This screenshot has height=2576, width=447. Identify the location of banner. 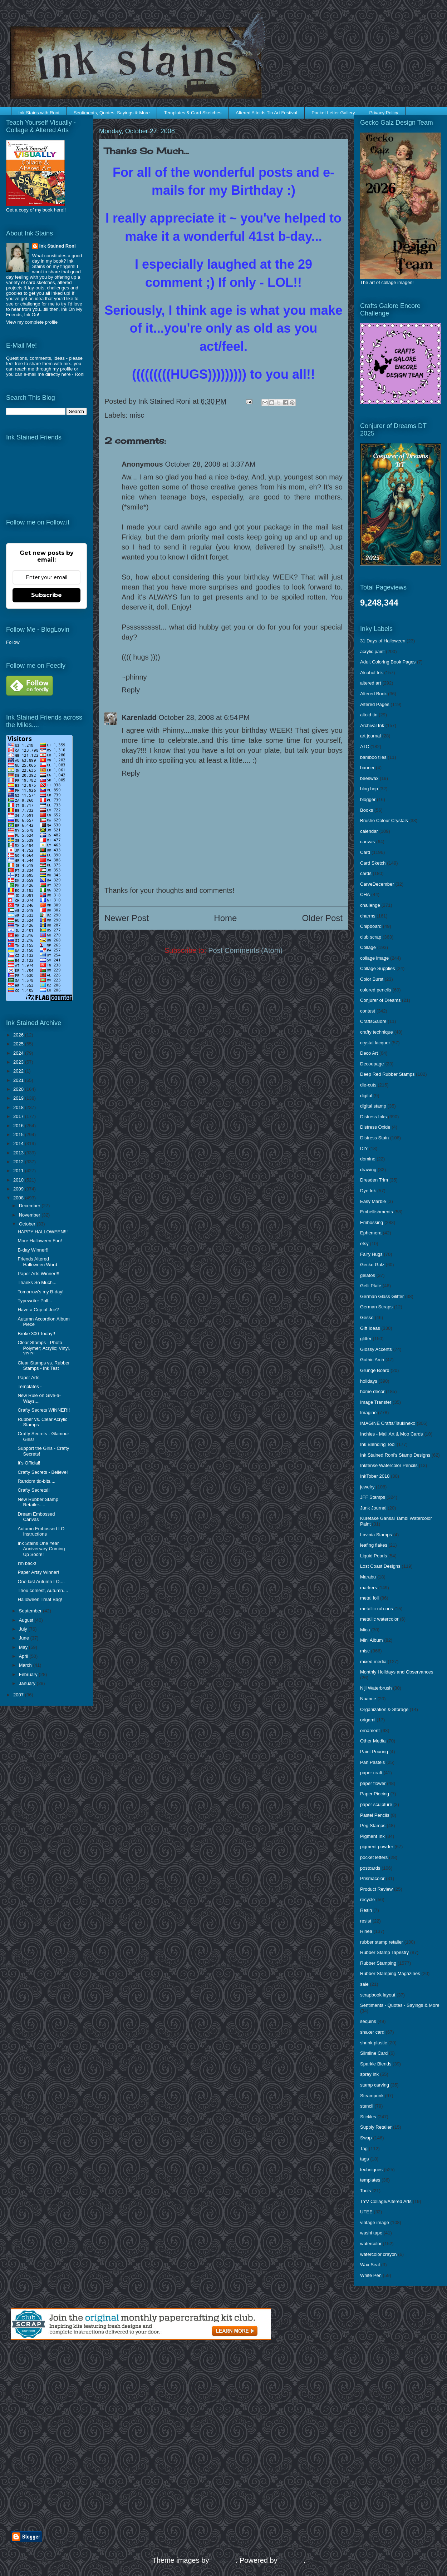
(367, 767).